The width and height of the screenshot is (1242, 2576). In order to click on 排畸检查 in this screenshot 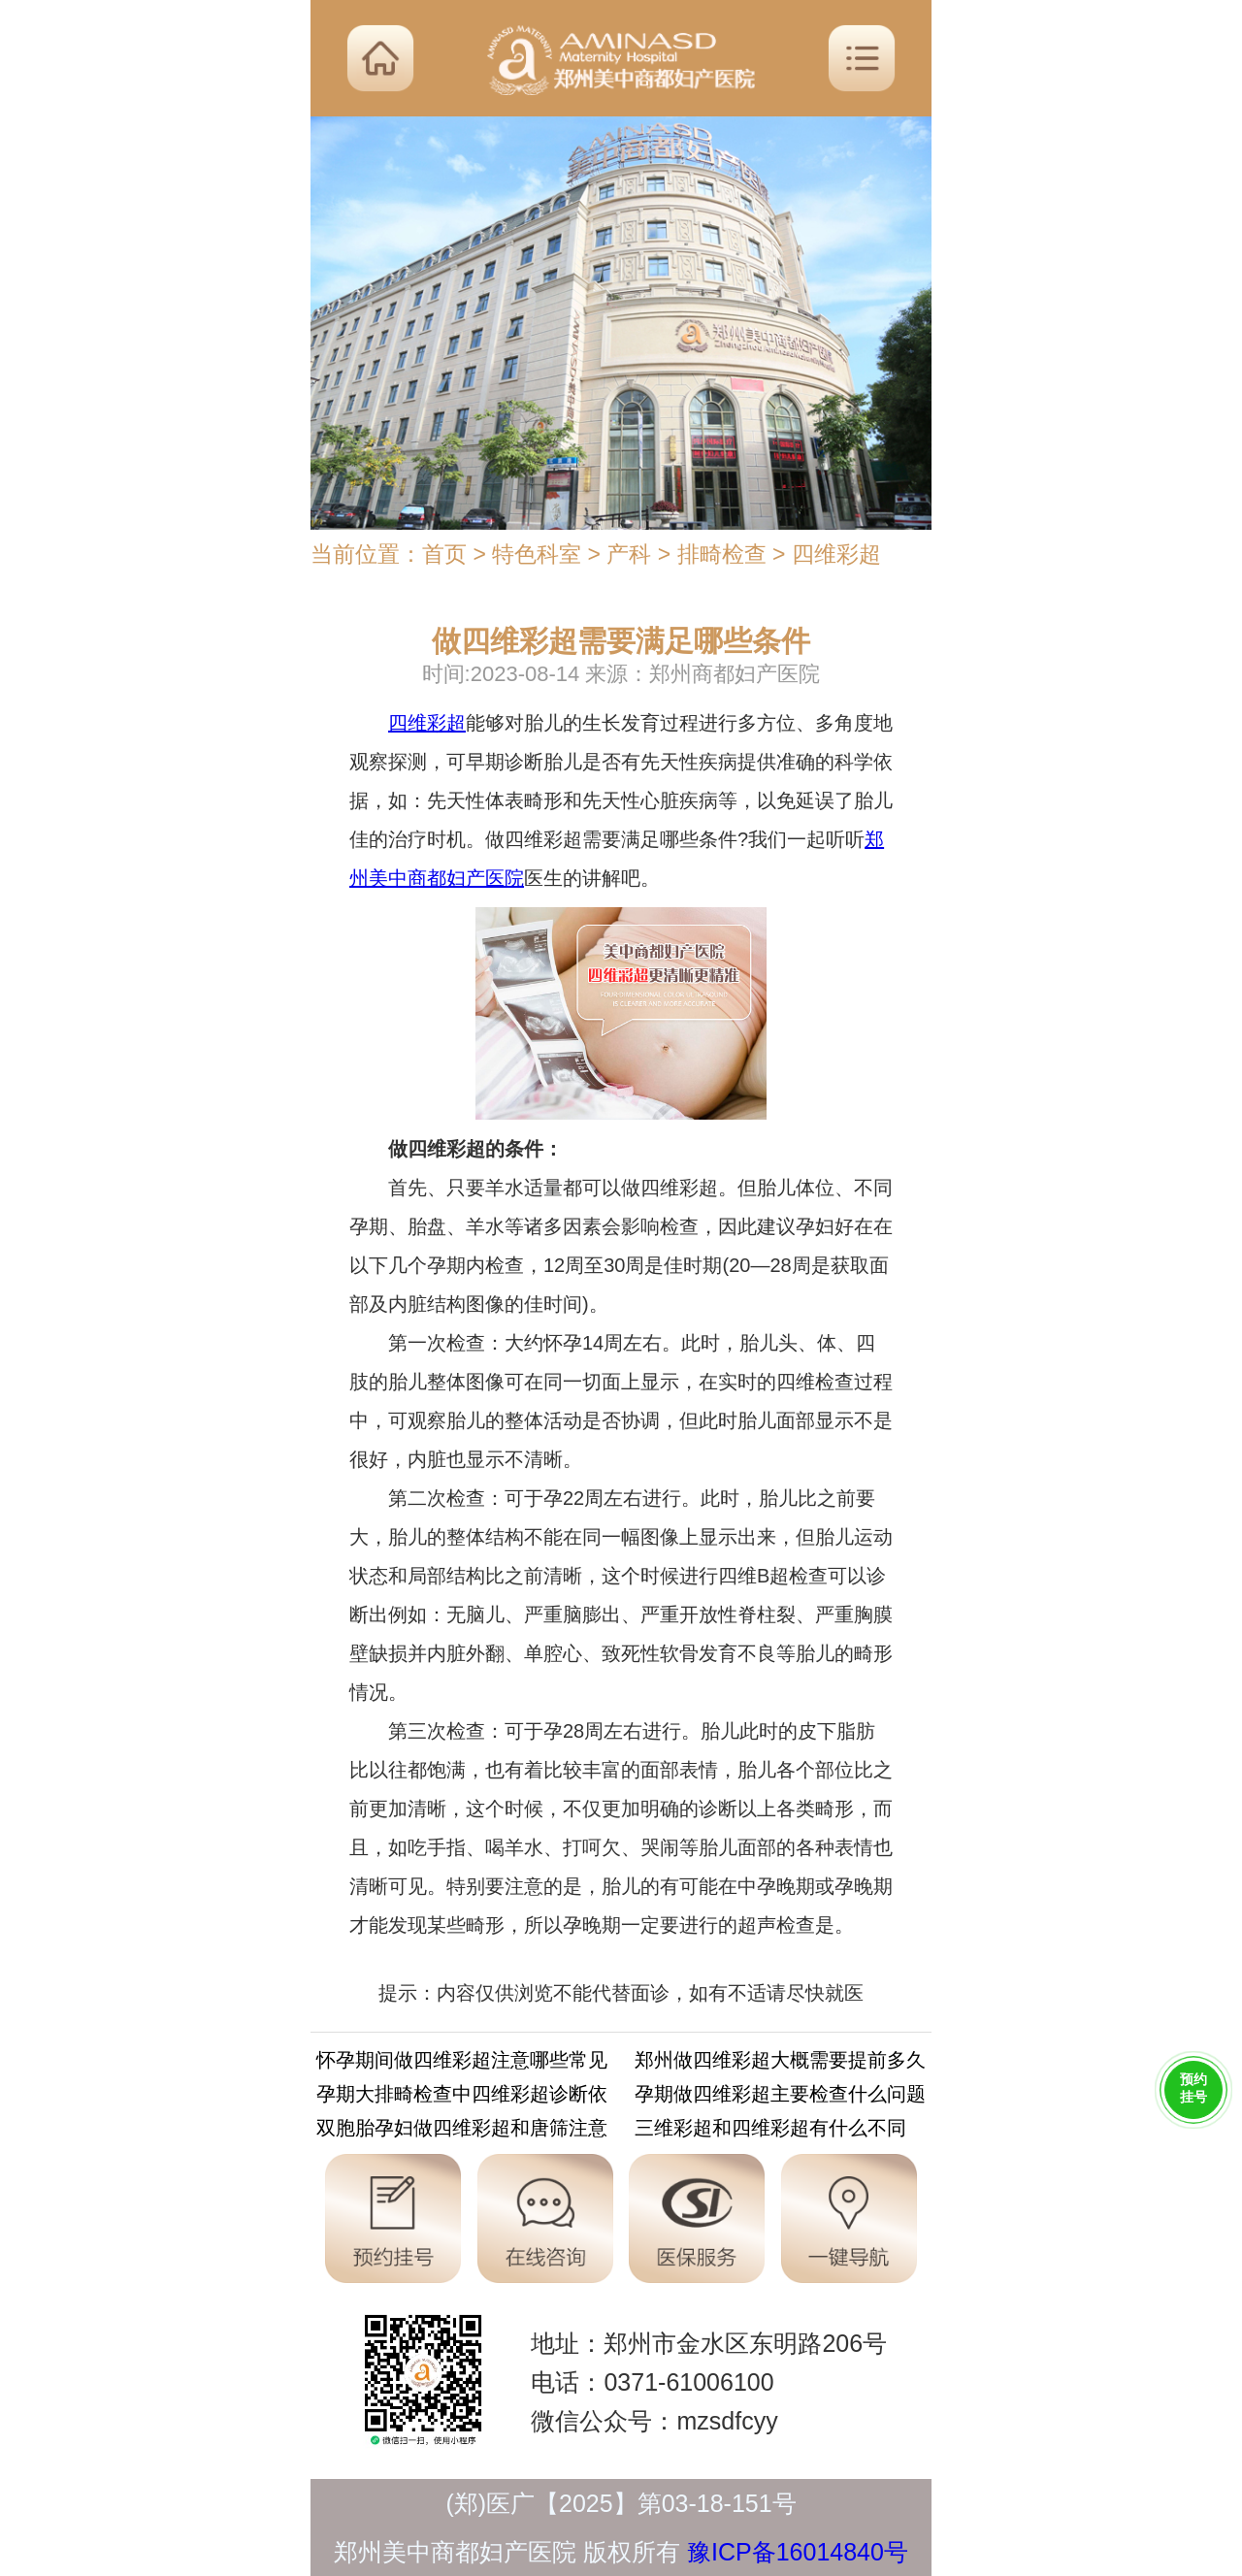, I will do `click(722, 554)`.